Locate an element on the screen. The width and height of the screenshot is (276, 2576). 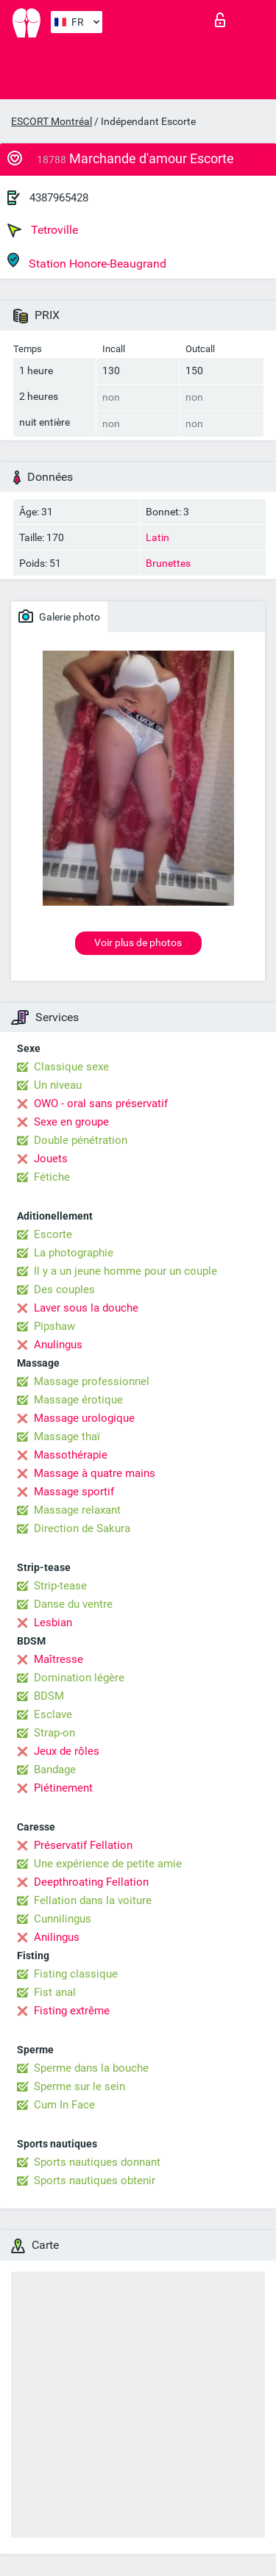
Une expérience de petite amie is located at coordinates (108, 1863).